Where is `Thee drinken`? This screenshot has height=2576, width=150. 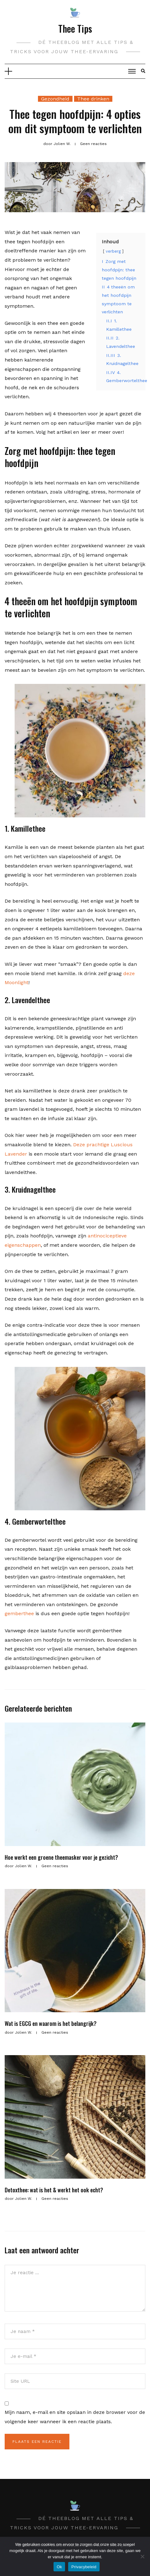 Thee drinken is located at coordinates (93, 99).